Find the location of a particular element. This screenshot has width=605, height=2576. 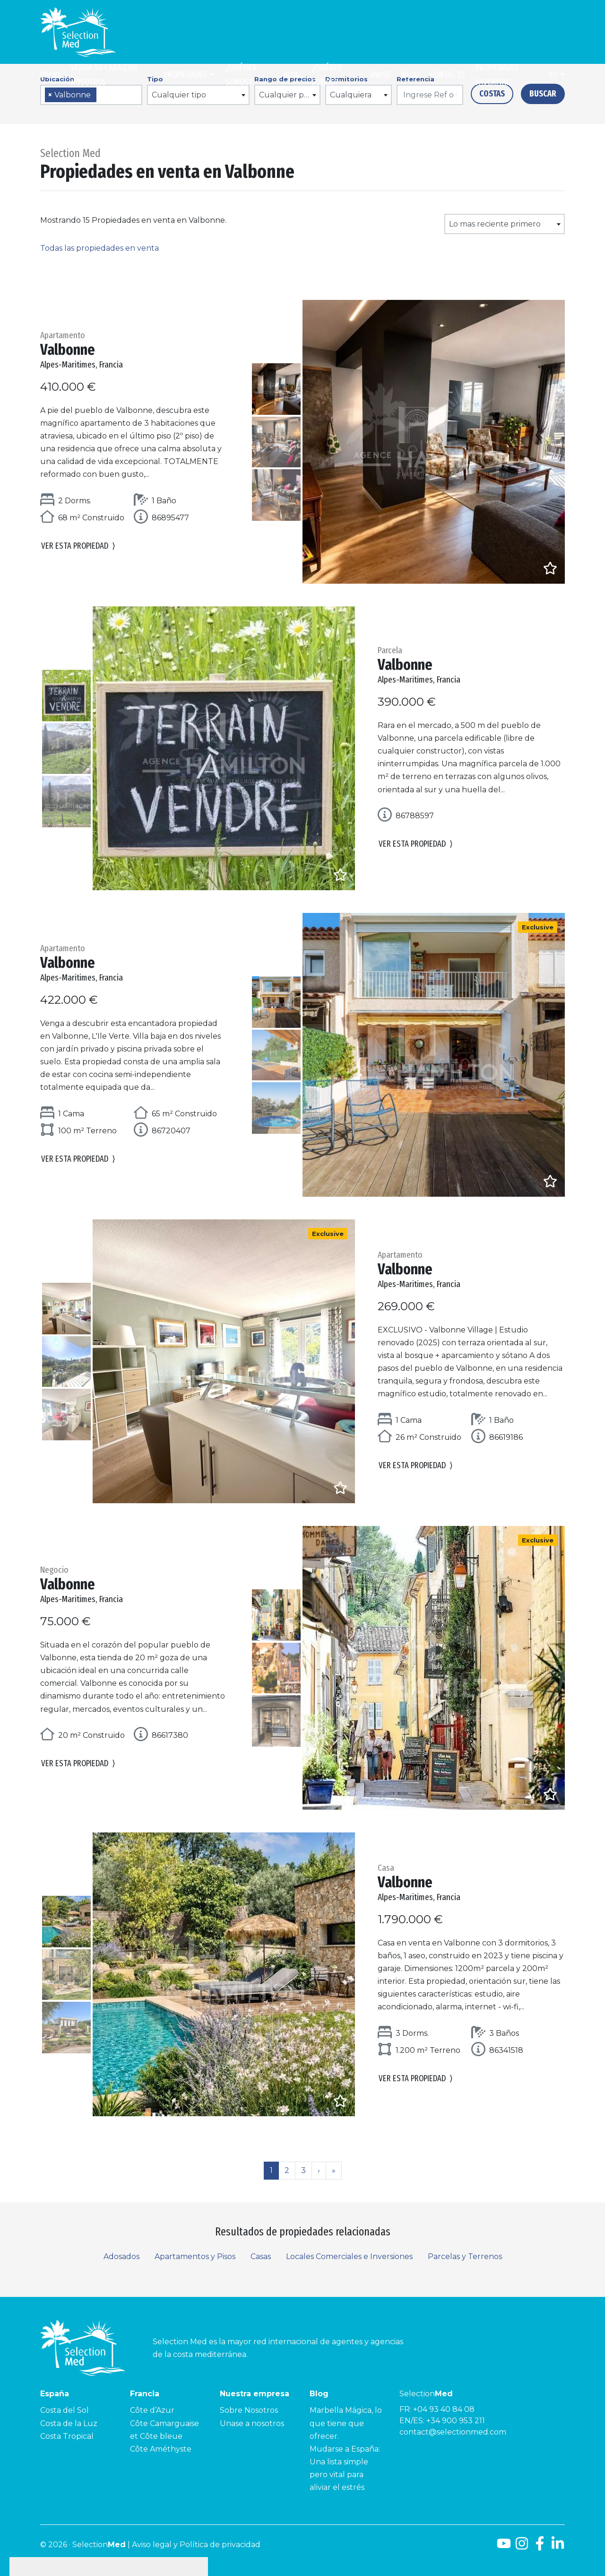

Casas is located at coordinates (261, 2256).